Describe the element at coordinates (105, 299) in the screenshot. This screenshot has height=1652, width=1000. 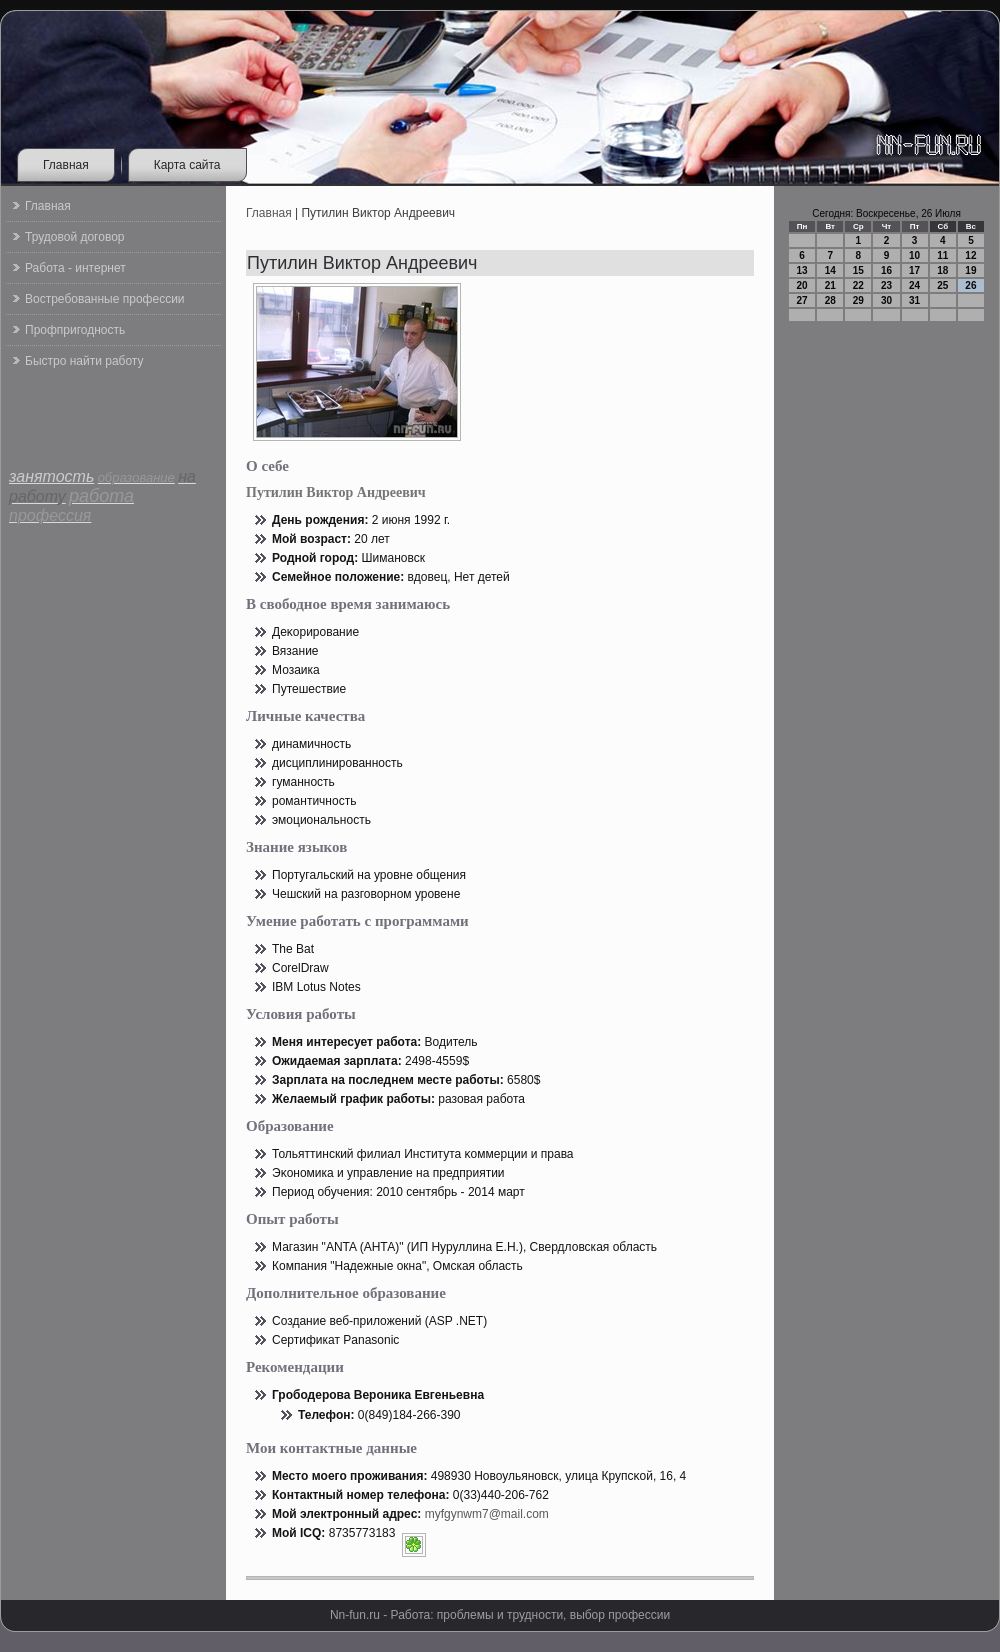
I see `Востребованные профессии` at that location.